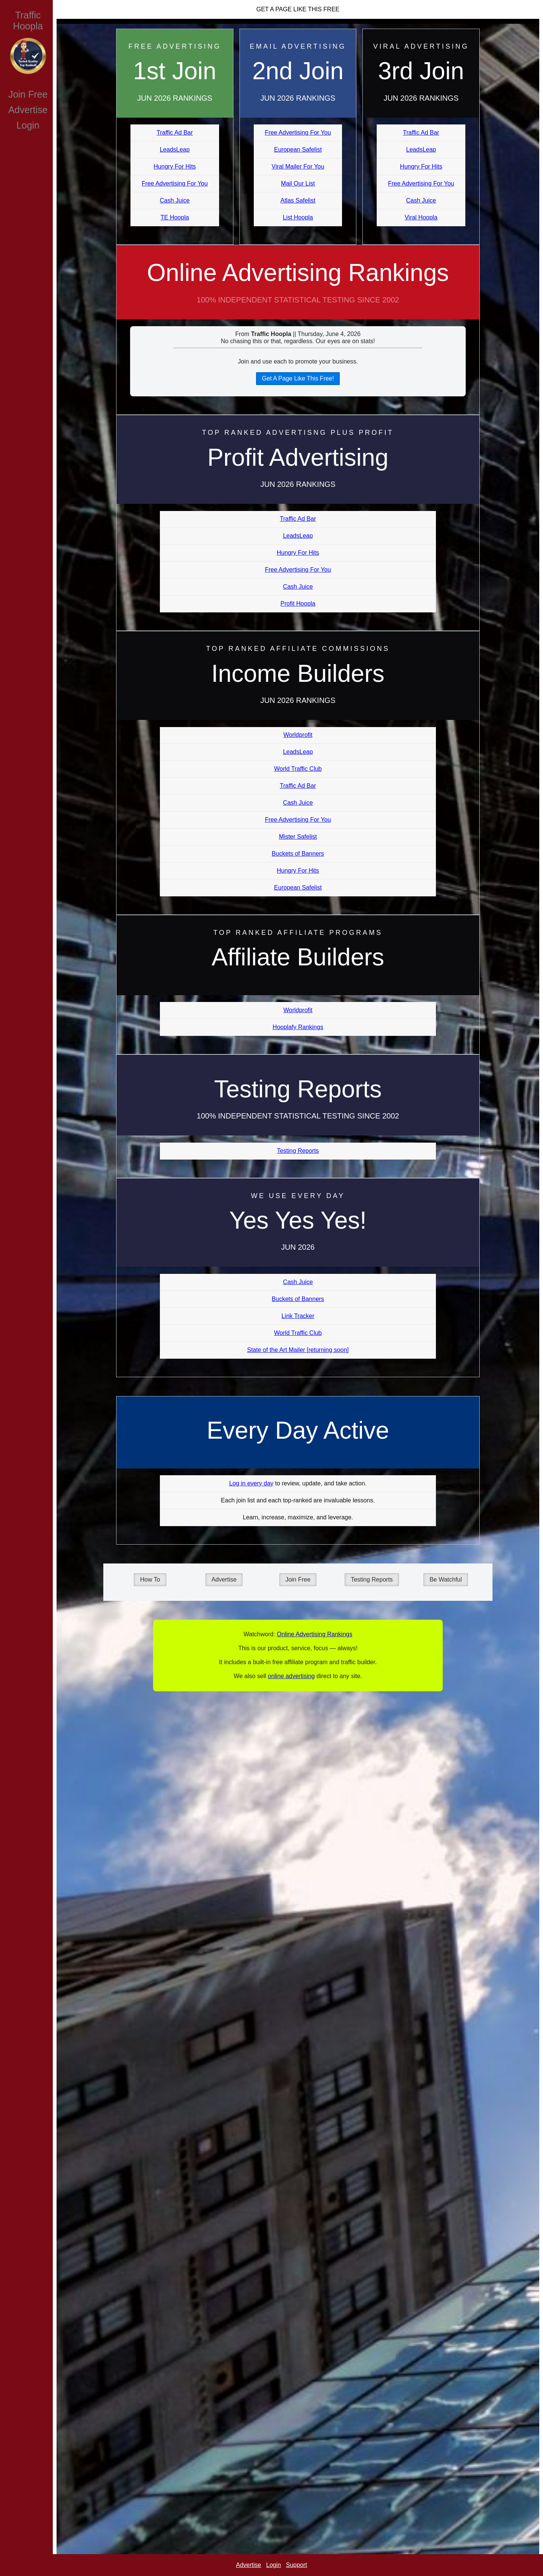 This screenshot has height=2576, width=543. What do you see at coordinates (298, 853) in the screenshot?
I see `Buckets of Banners` at bounding box center [298, 853].